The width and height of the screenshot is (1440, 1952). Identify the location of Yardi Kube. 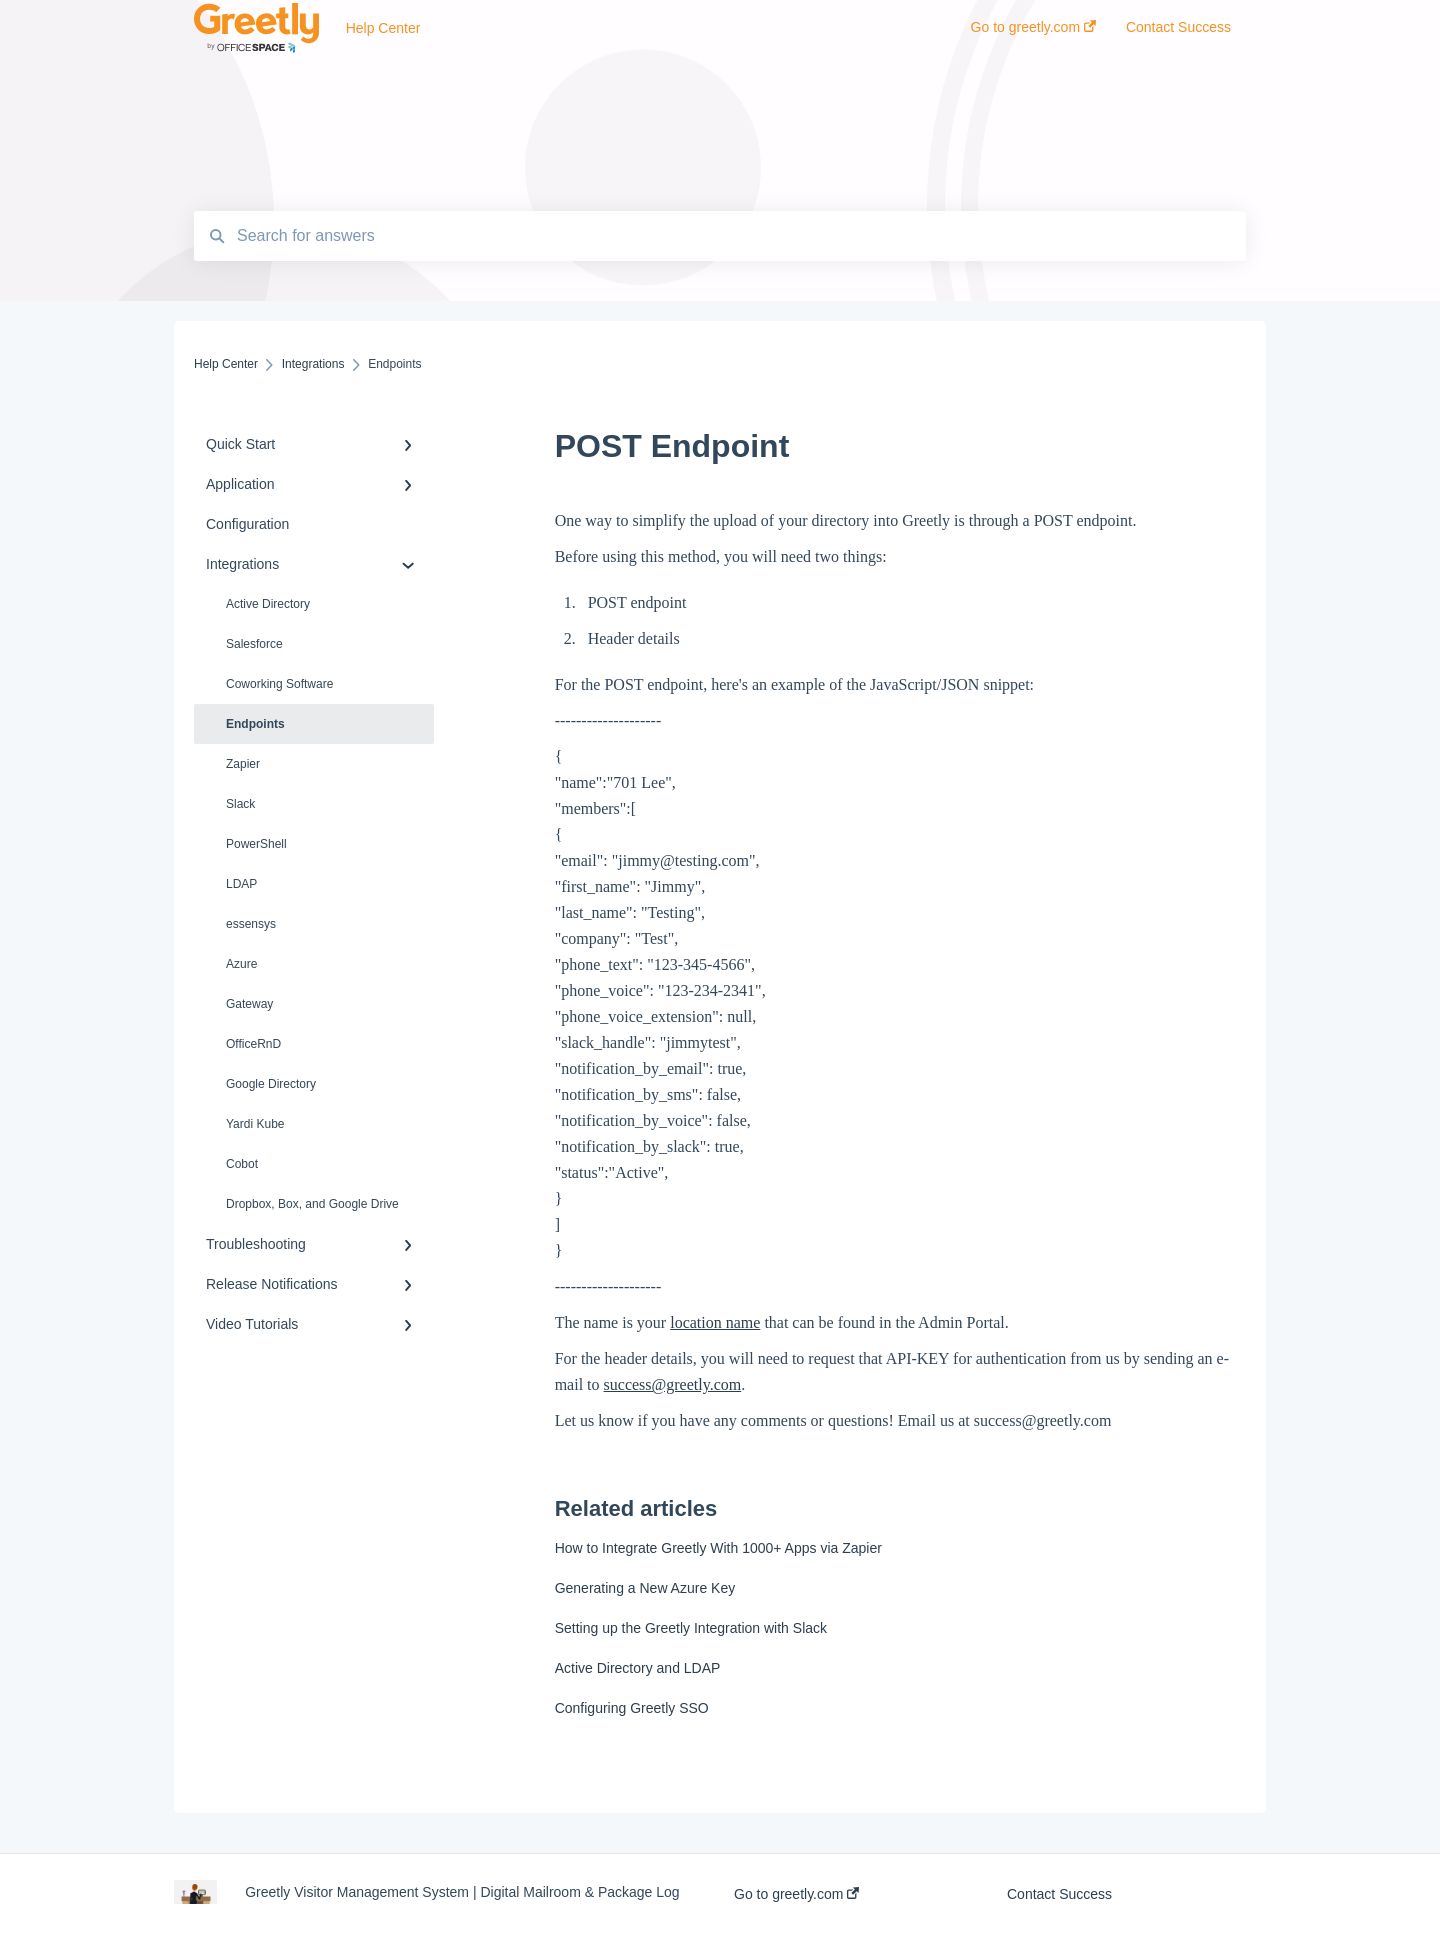
(255, 1124).